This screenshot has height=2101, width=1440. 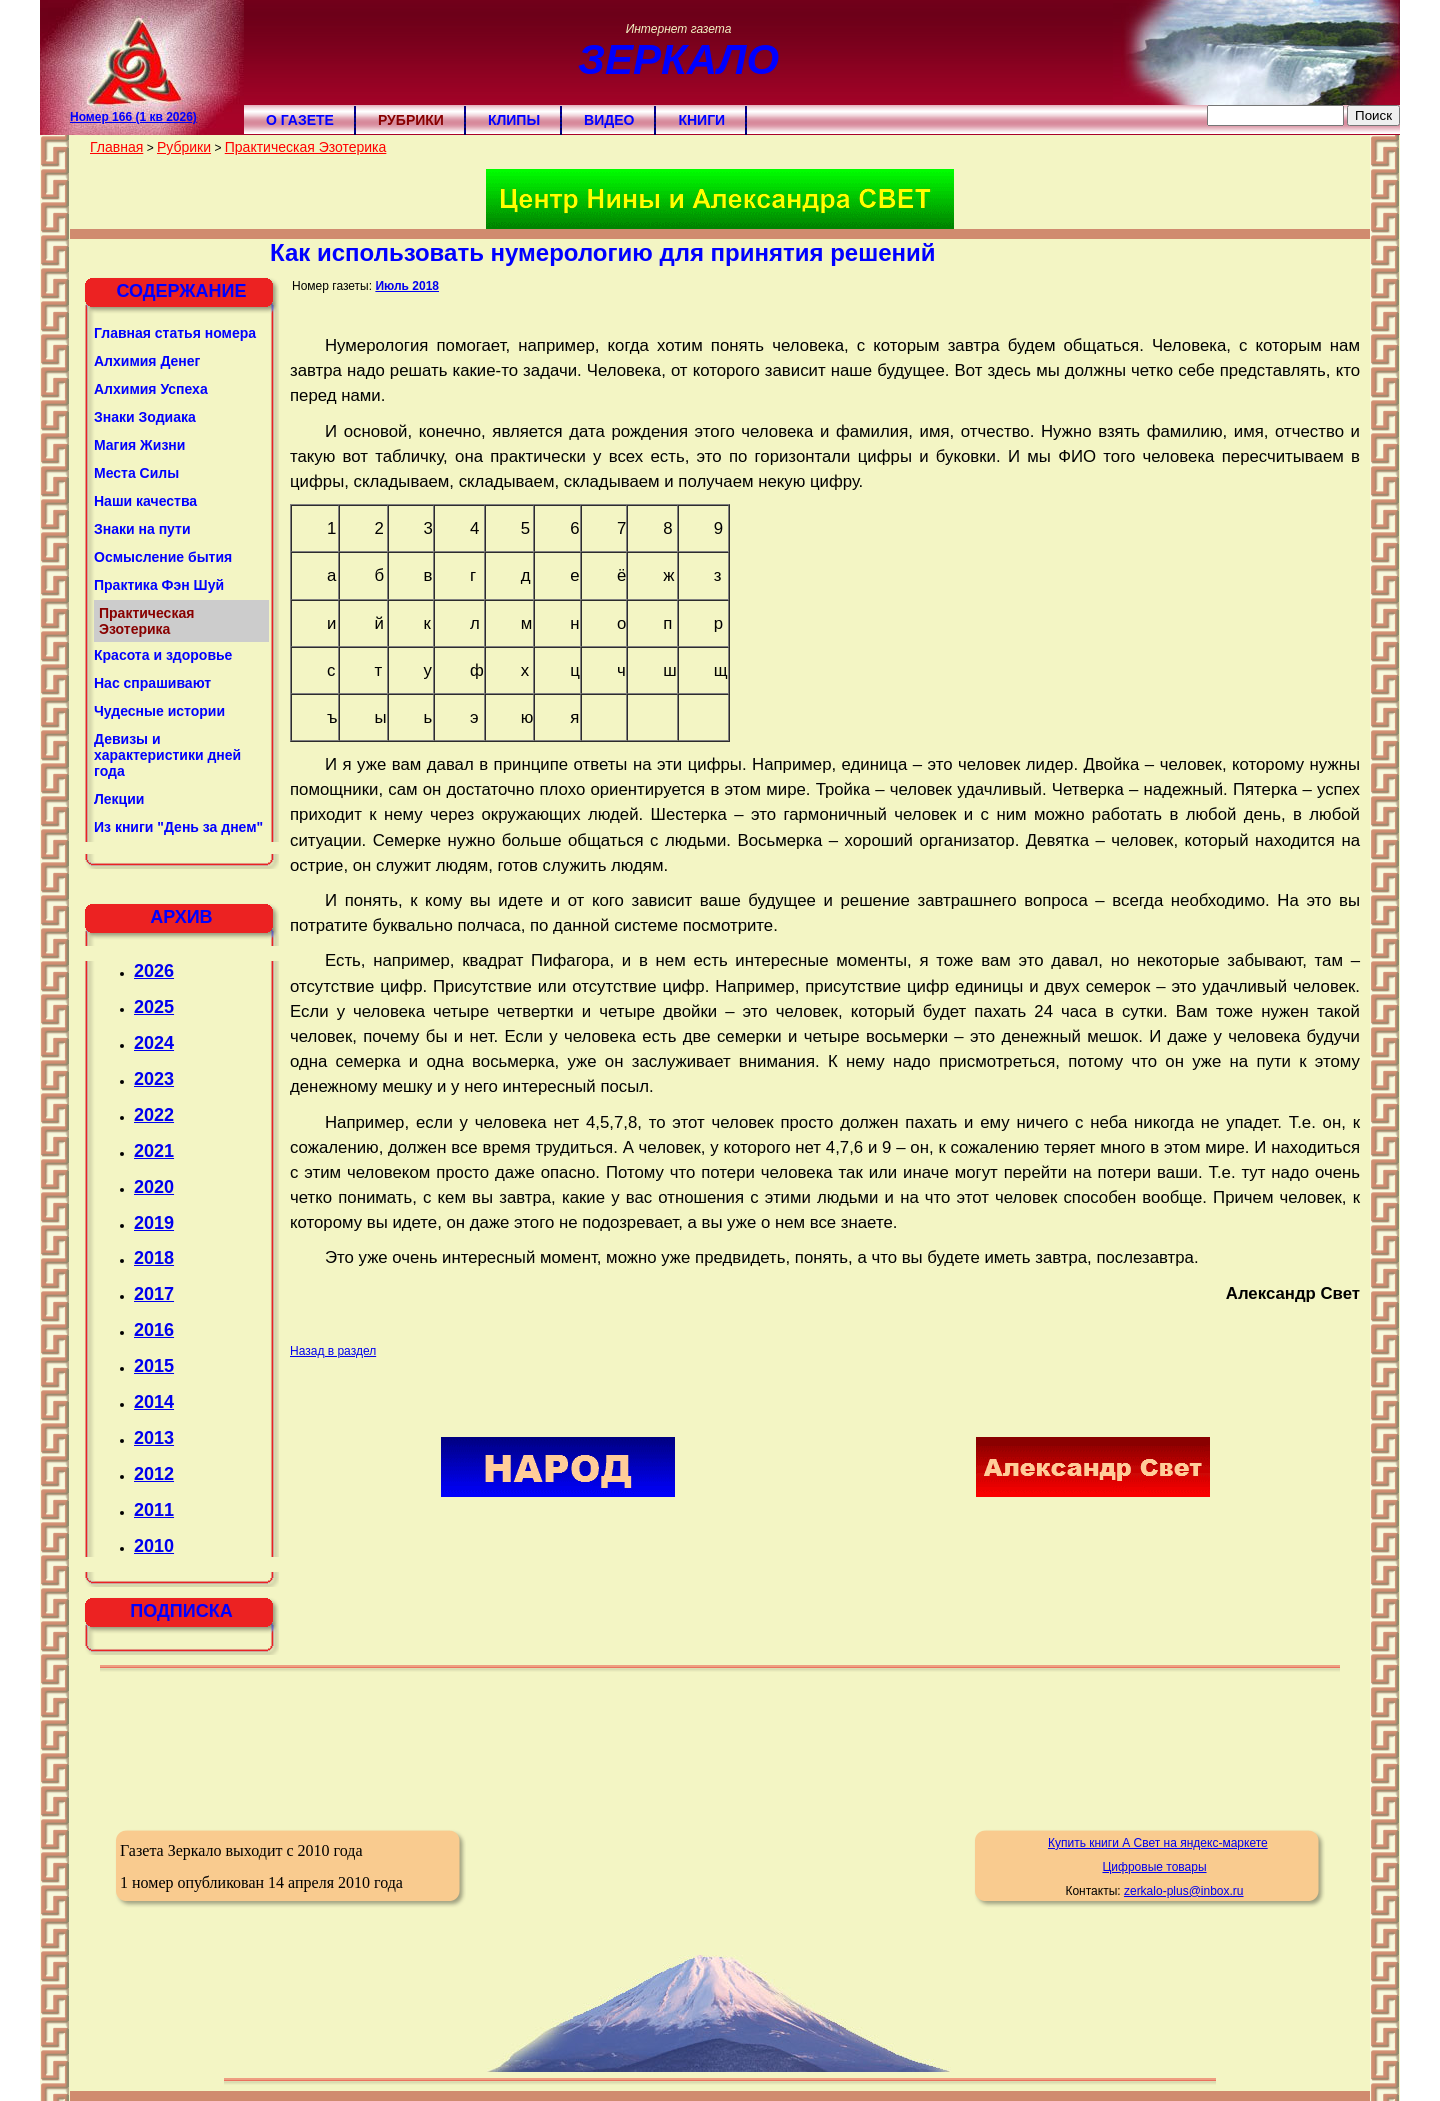 What do you see at coordinates (142, 529) in the screenshot?
I see `Знаки на пути` at bounding box center [142, 529].